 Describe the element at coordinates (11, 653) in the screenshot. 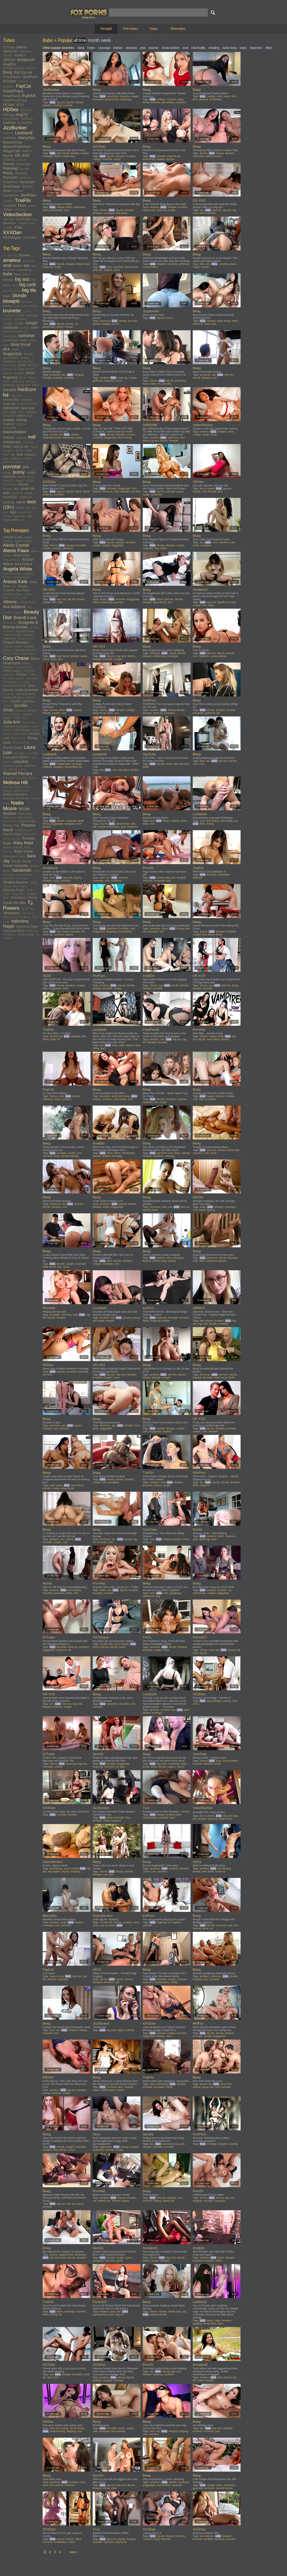

I see `Christy Mack` at that location.